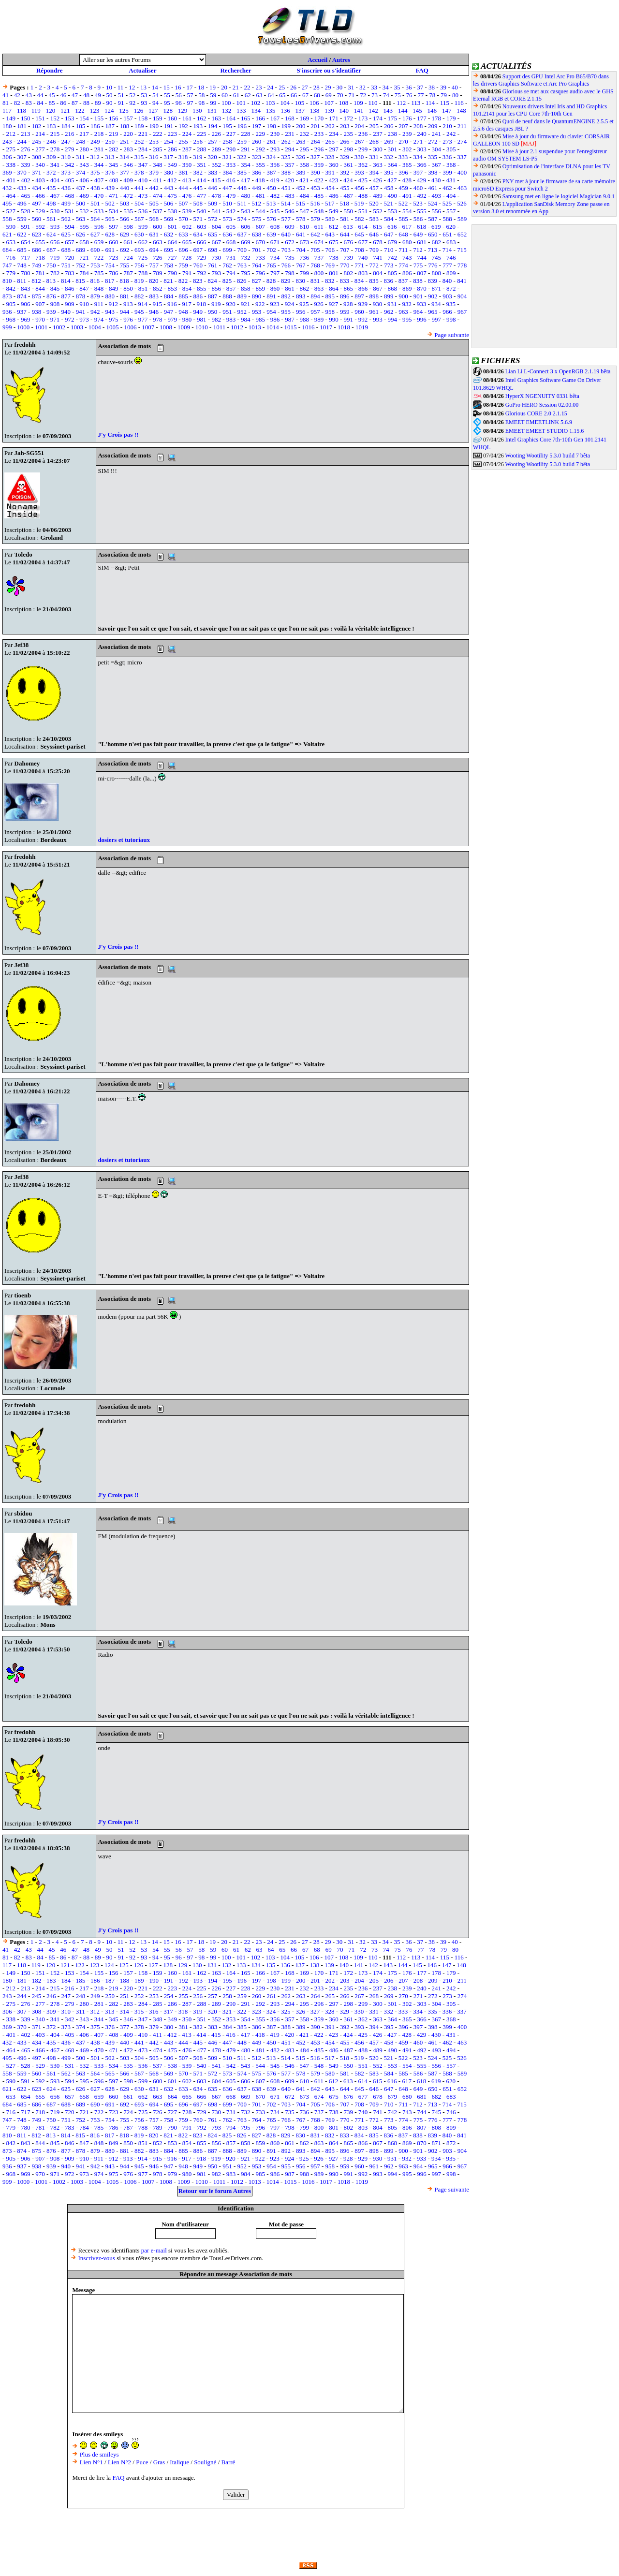  I want to click on 164, so click(231, 118).